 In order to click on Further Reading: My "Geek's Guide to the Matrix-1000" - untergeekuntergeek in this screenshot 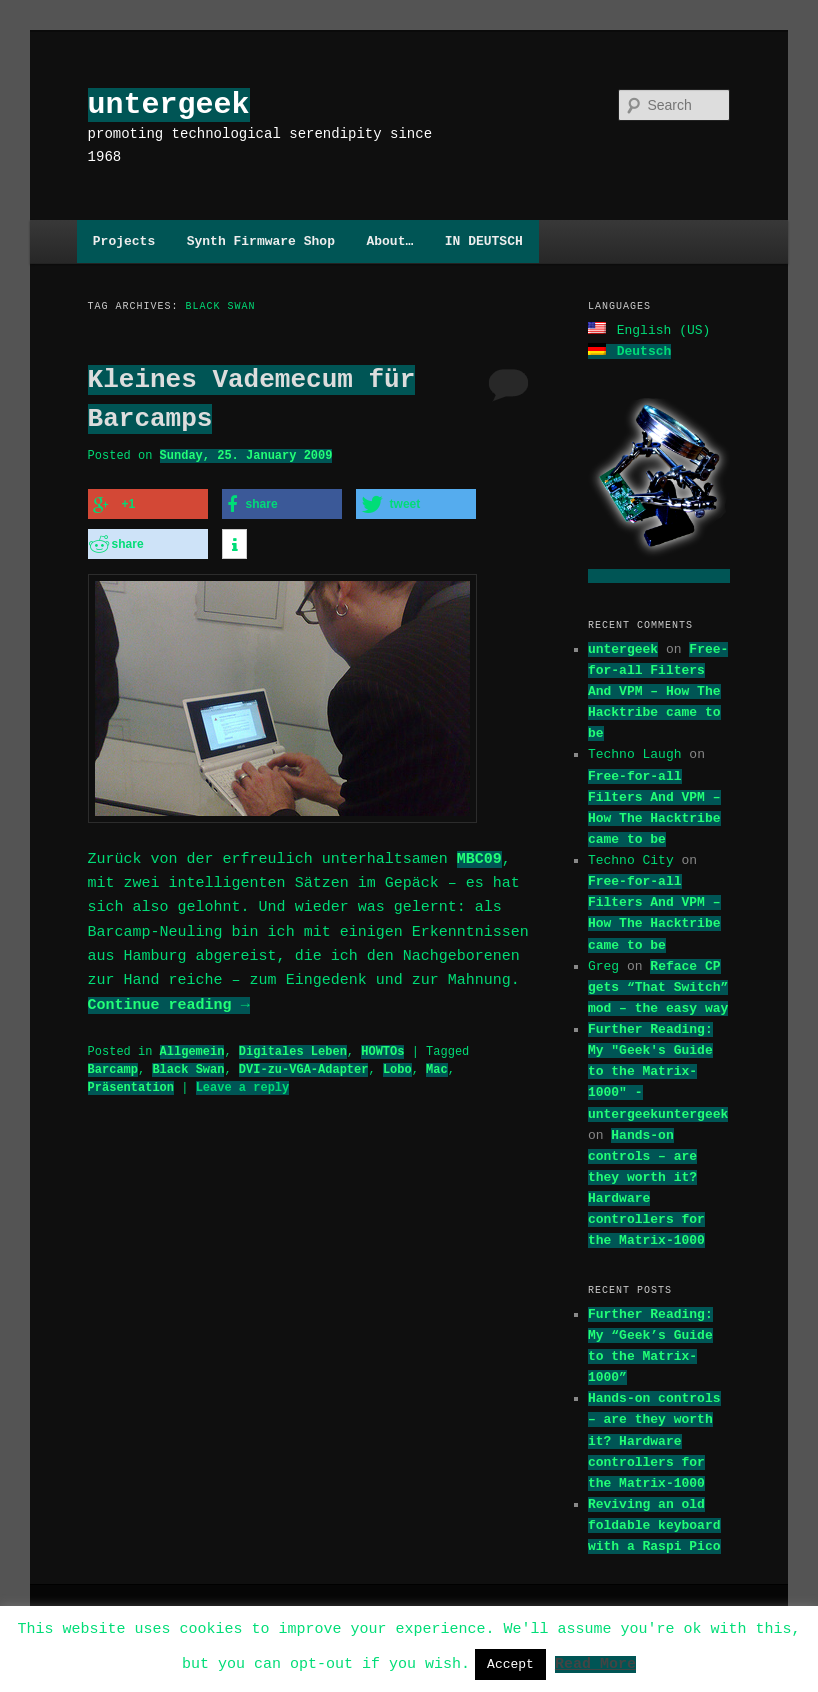, I will do `click(658, 1069)`.